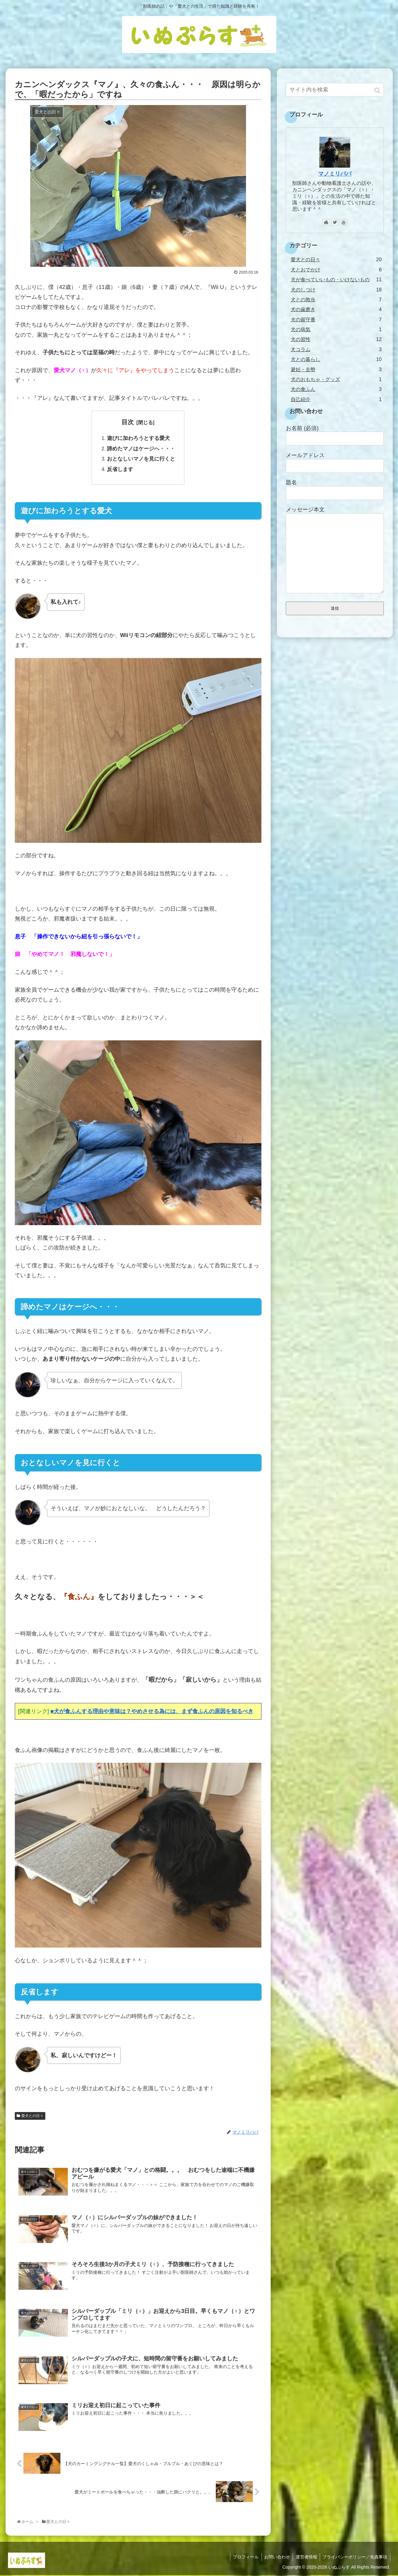 The width and height of the screenshot is (398, 2576). Describe the element at coordinates (336, 389) in the screenshot. I see `犬の食ふん` at that location.